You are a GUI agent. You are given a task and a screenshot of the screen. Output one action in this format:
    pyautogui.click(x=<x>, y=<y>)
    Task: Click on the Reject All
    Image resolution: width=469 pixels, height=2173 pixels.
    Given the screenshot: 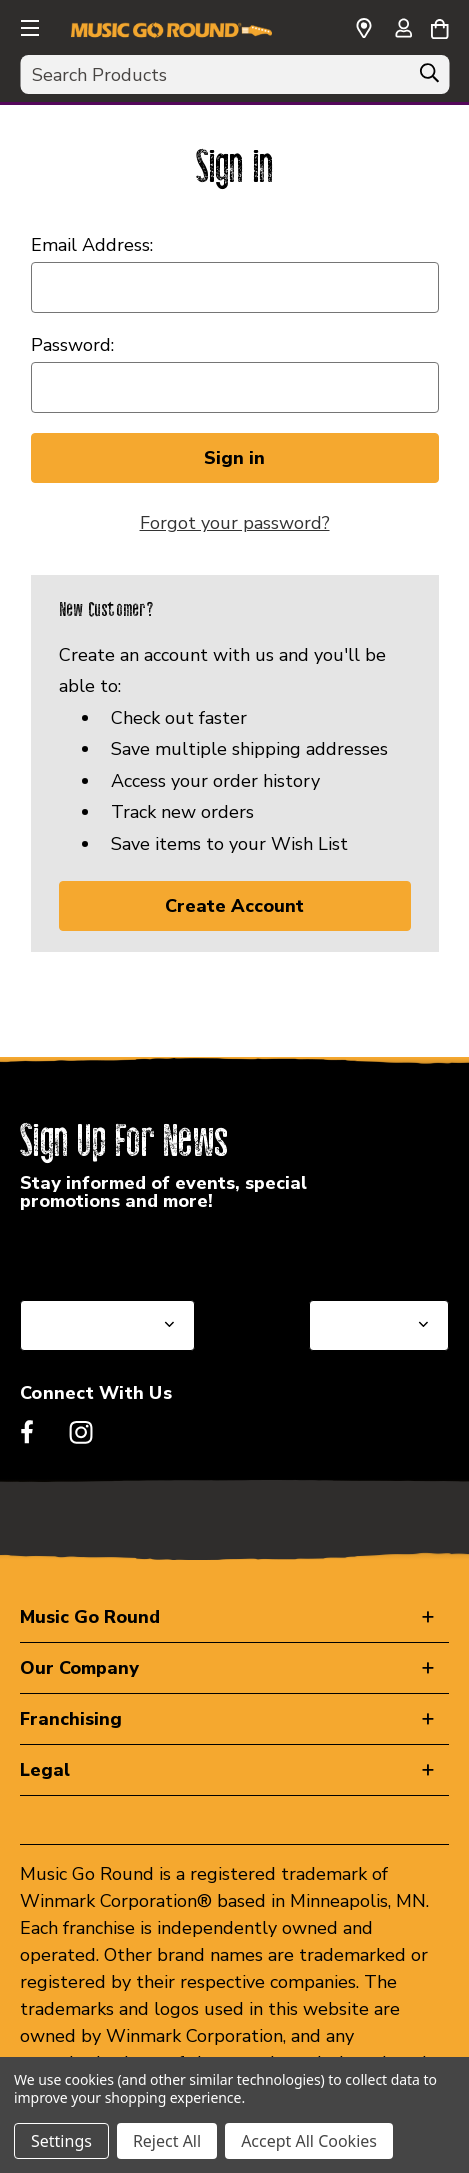 What is the action you would take?
    pyautogui.click(x=167, y=2141)
    